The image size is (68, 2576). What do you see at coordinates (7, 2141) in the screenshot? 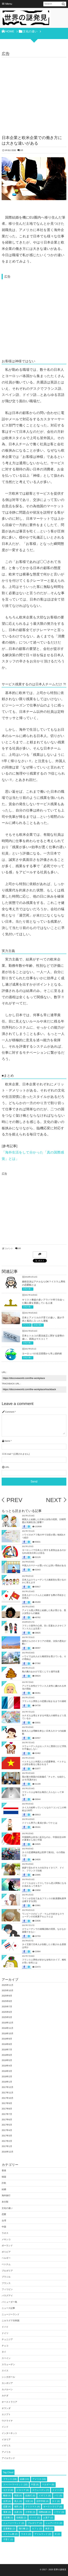
I see `2017年2月` at bounding box center [7, 2141].